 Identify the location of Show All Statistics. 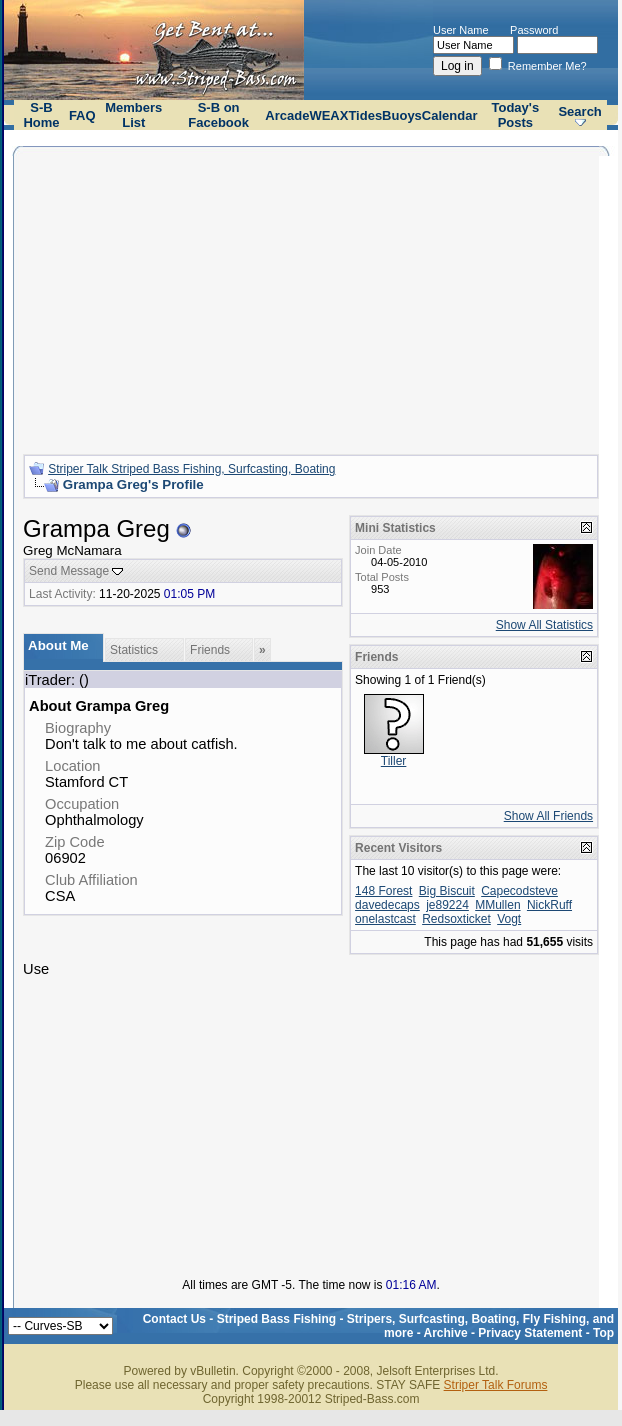
(544, 625).